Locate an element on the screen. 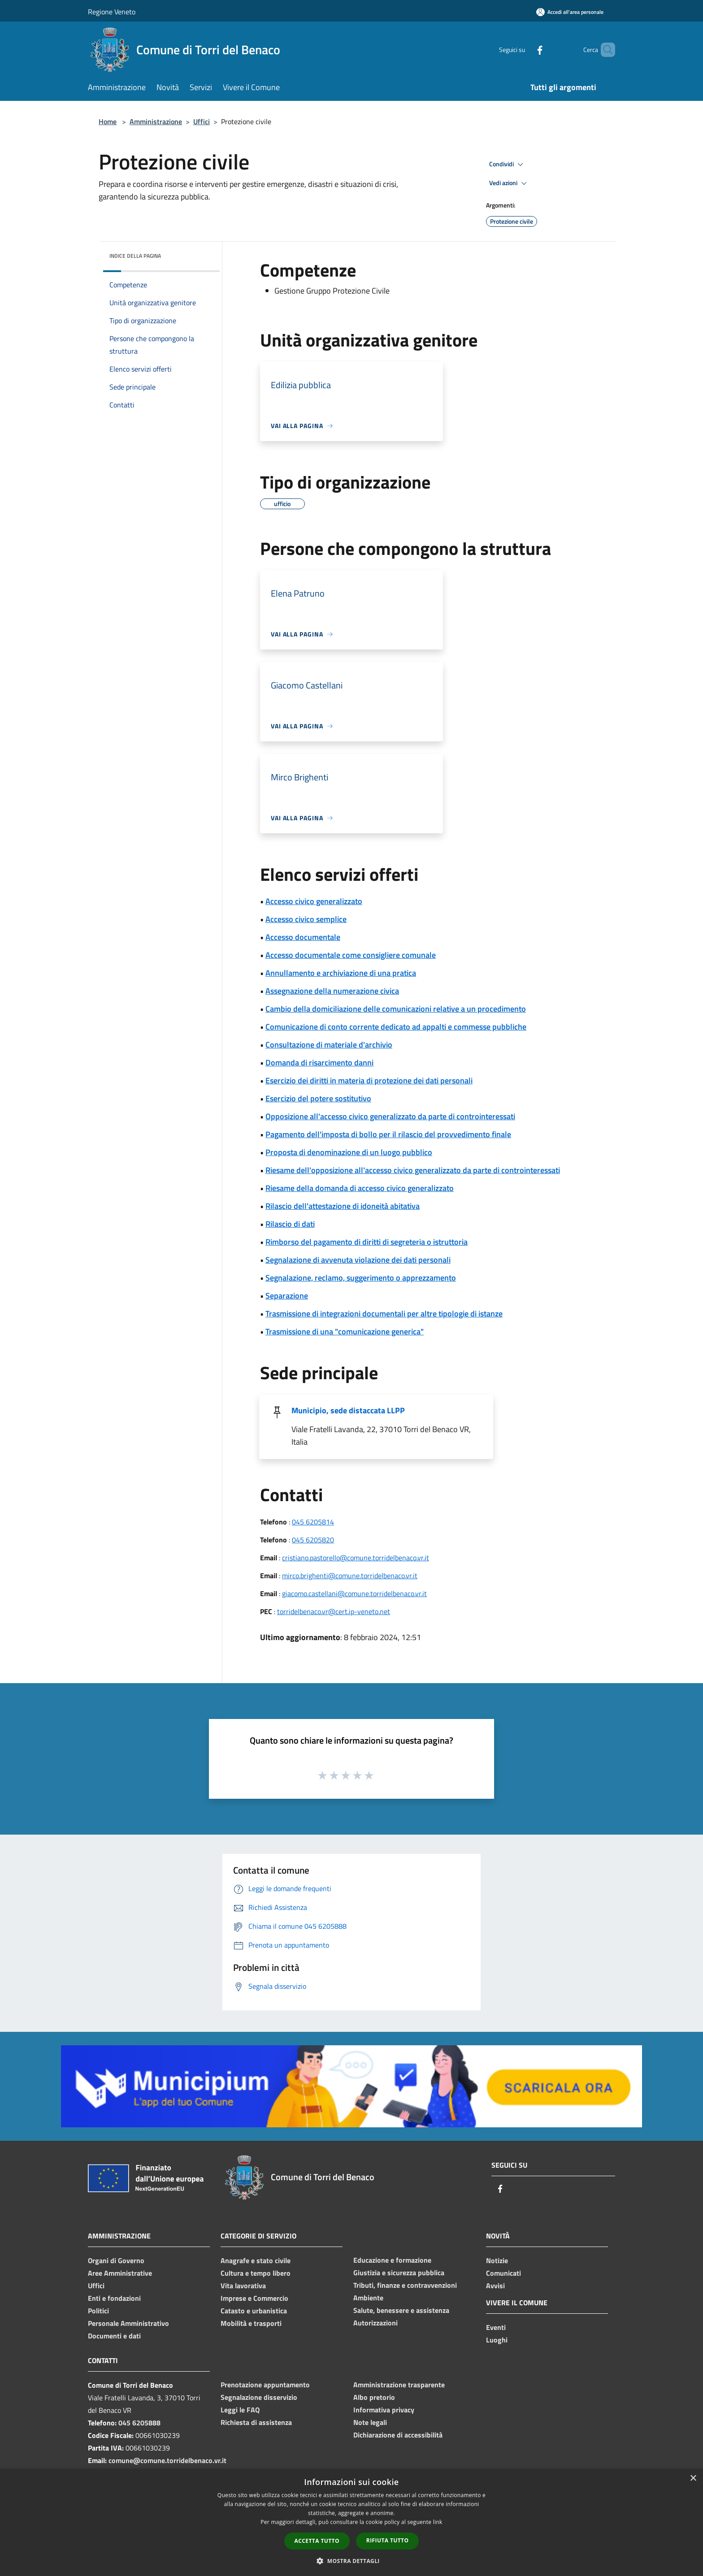  Home is located at coordinates (108, 121).